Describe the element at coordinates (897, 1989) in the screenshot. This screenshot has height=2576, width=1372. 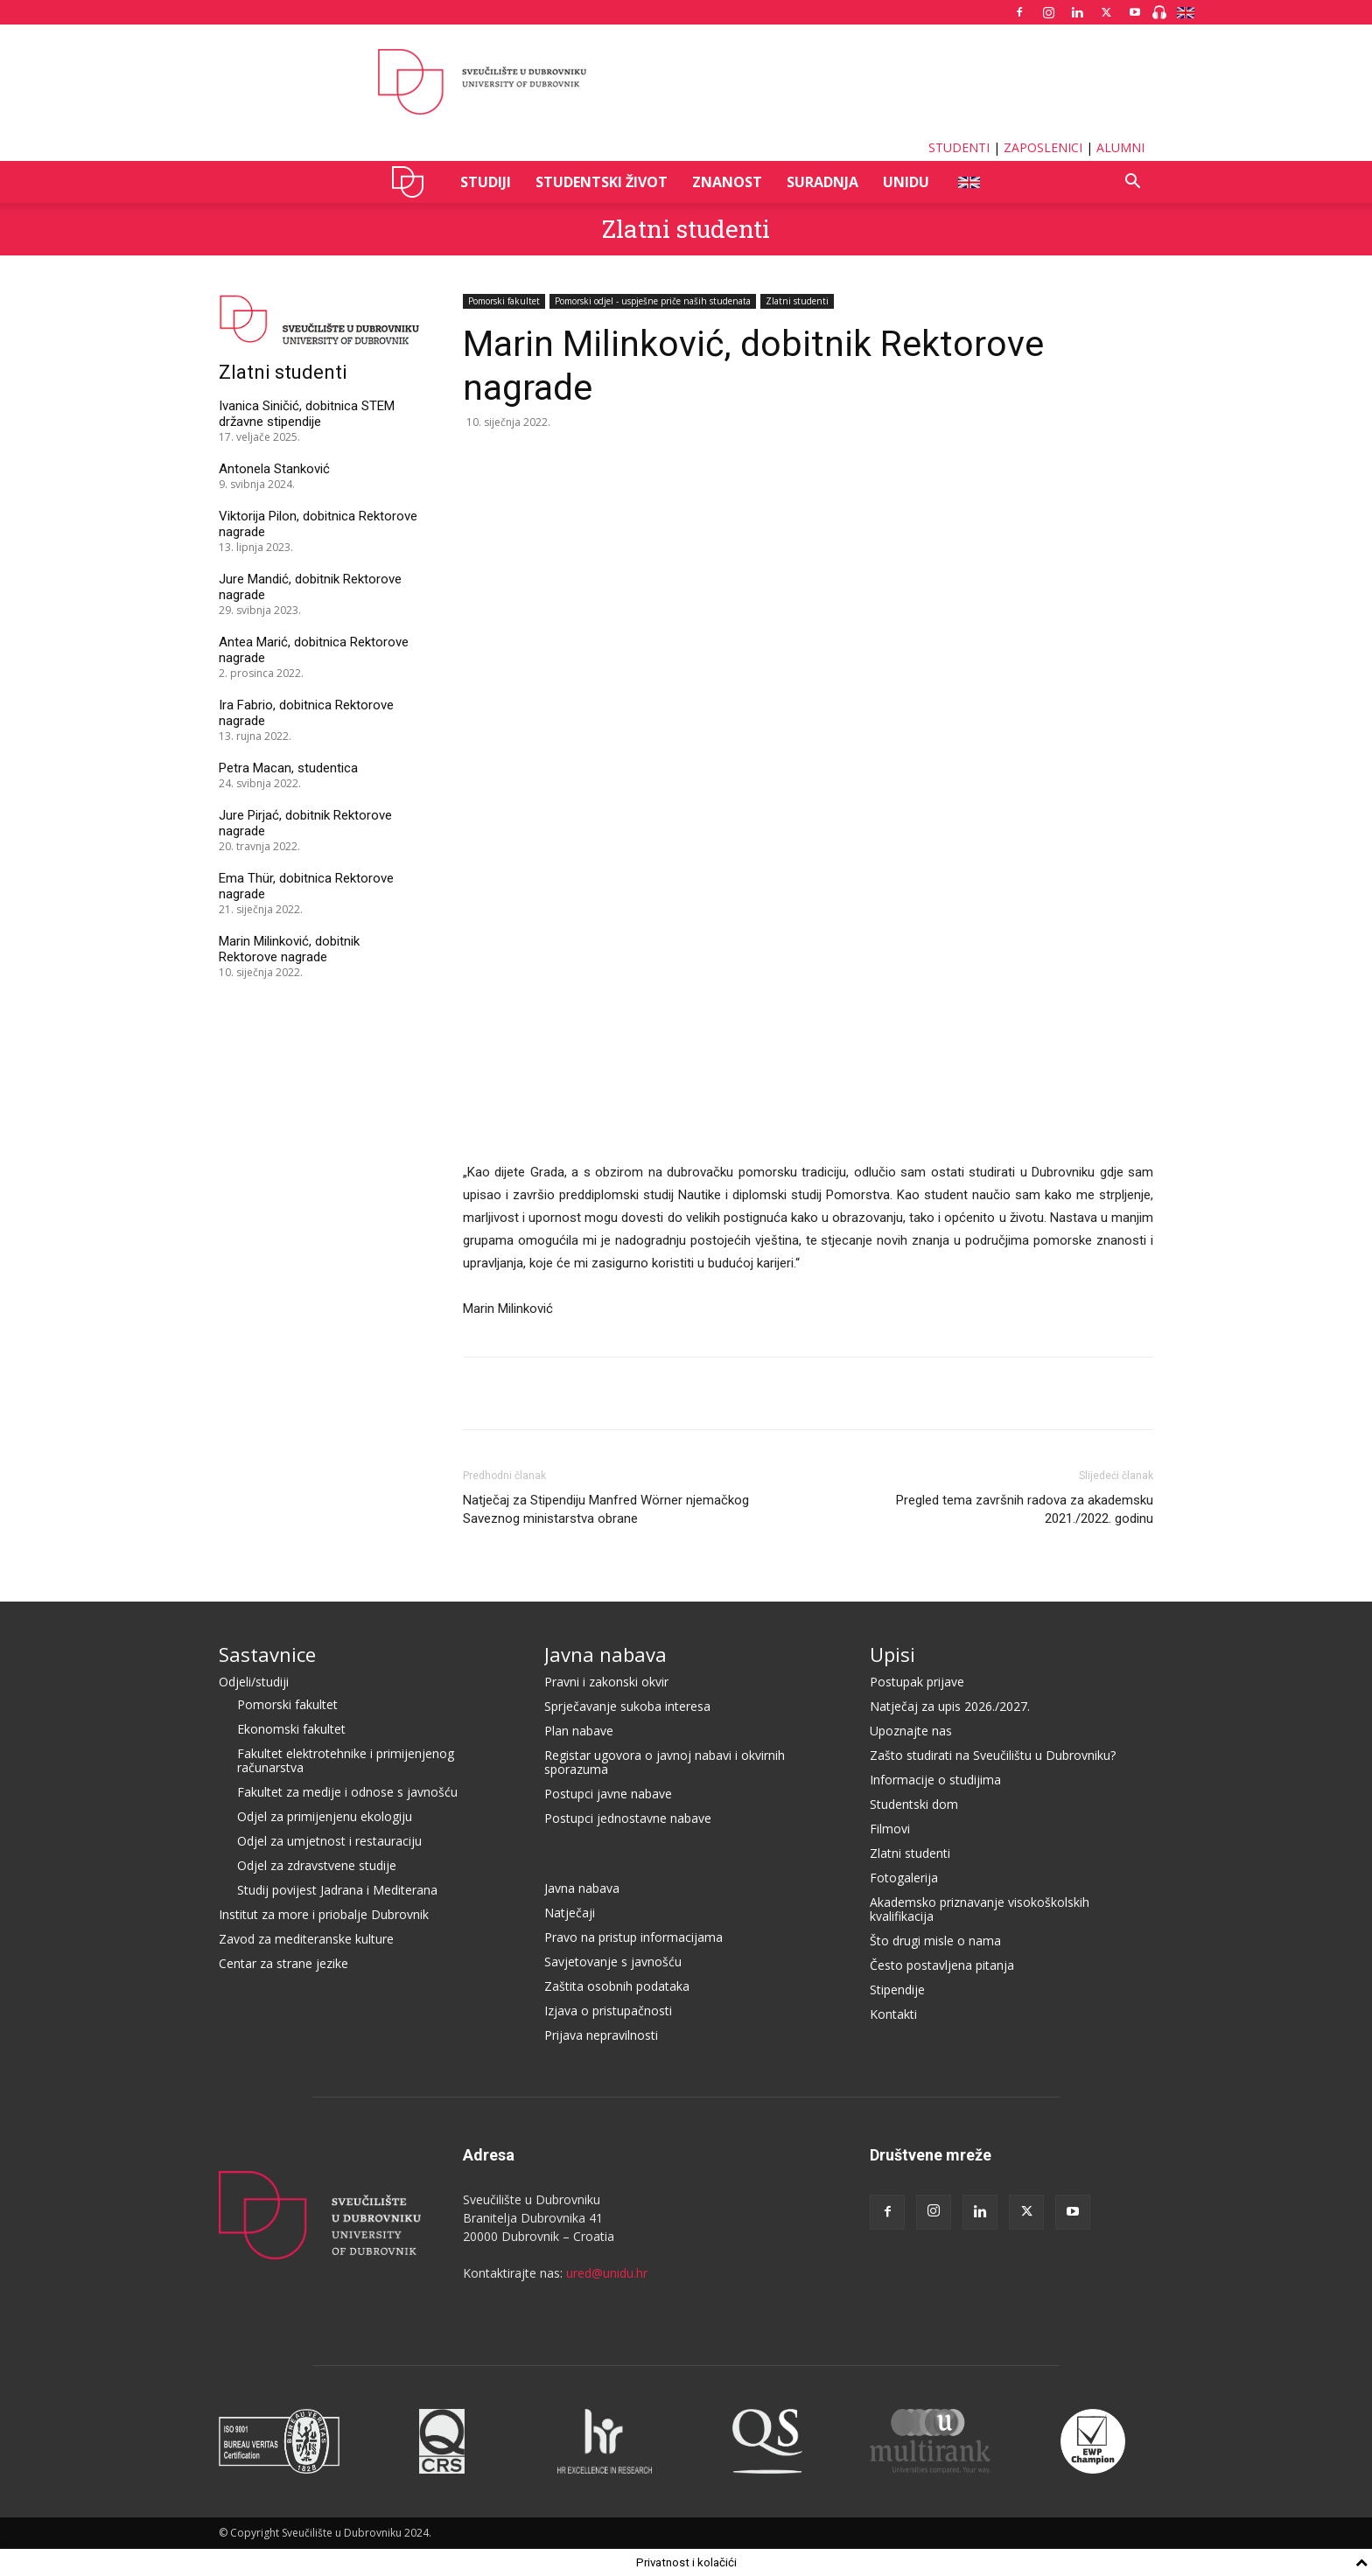
I see `Stipendije` at that location.